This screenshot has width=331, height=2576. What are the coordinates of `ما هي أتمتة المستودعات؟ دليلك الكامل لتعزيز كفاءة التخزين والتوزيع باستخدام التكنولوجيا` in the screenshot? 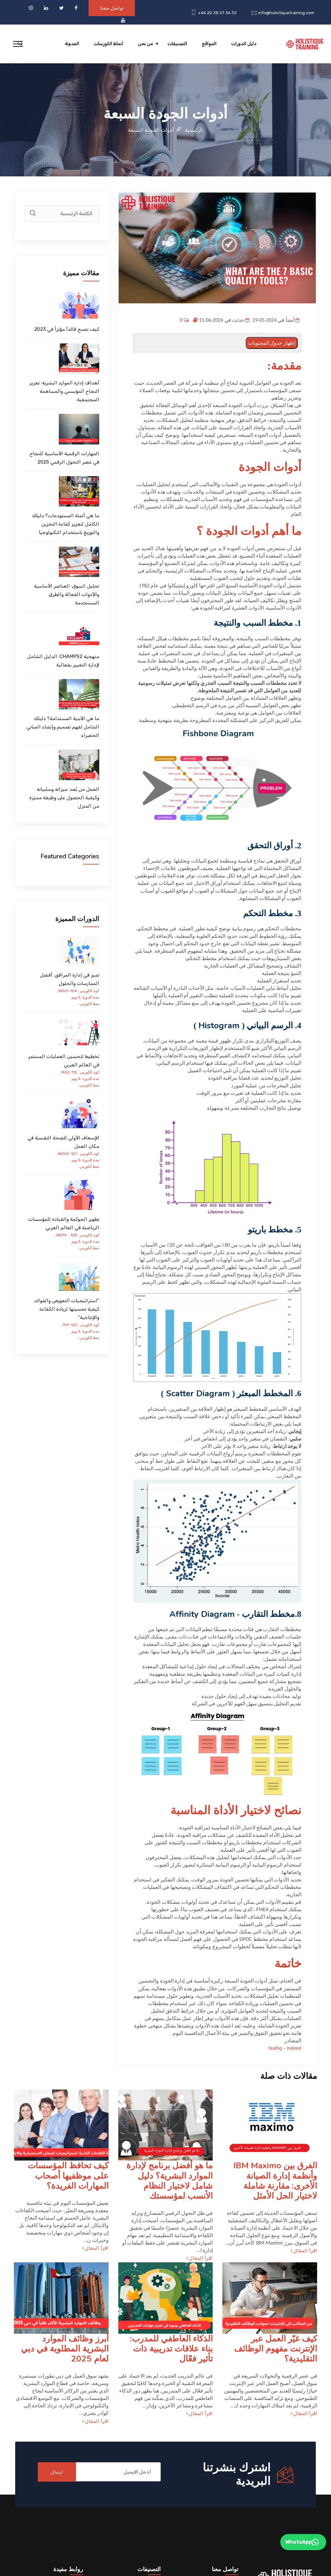 It's located at (65, 524).